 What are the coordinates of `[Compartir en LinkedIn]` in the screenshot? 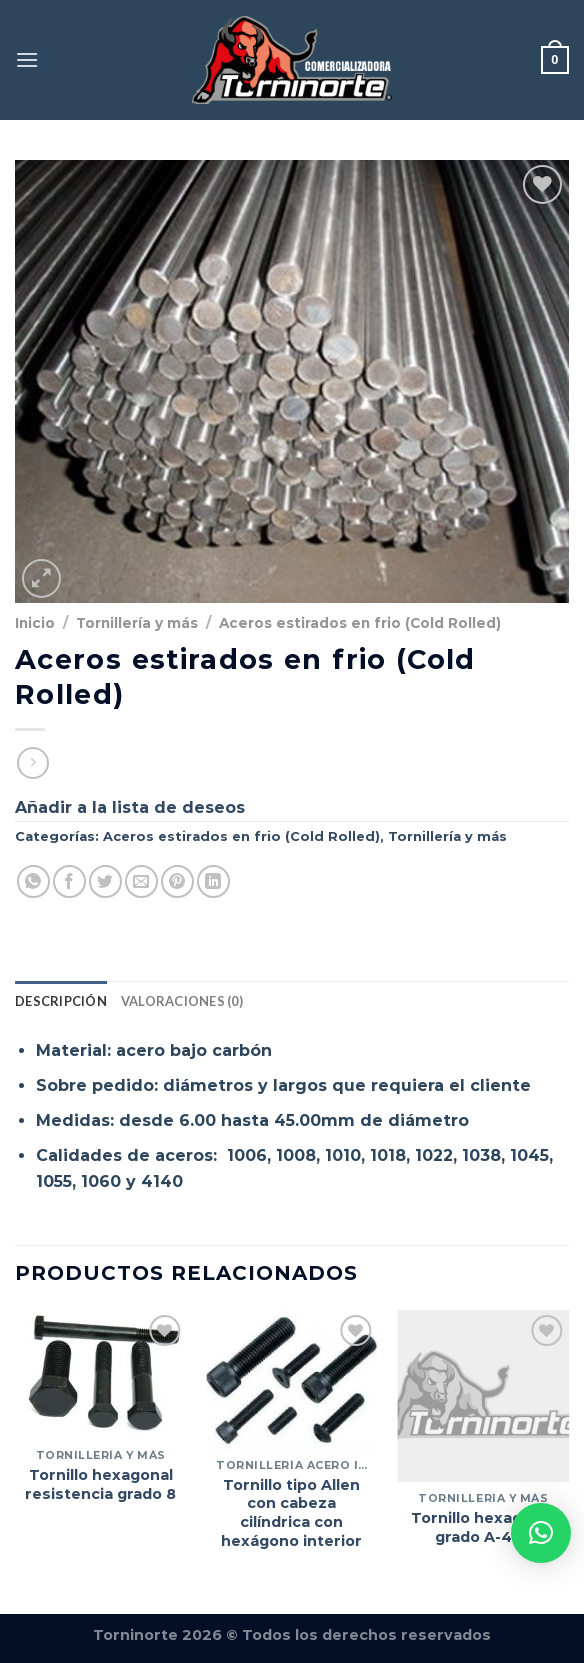 It's located at (213, 881).